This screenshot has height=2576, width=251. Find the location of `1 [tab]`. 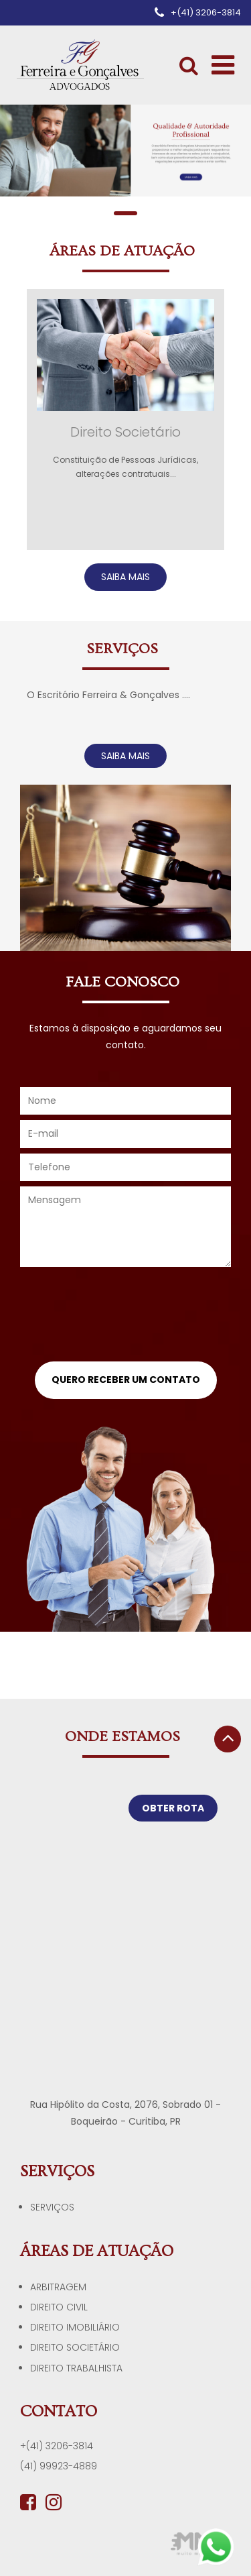

1 [tab] is located at coordinates (125, 213).